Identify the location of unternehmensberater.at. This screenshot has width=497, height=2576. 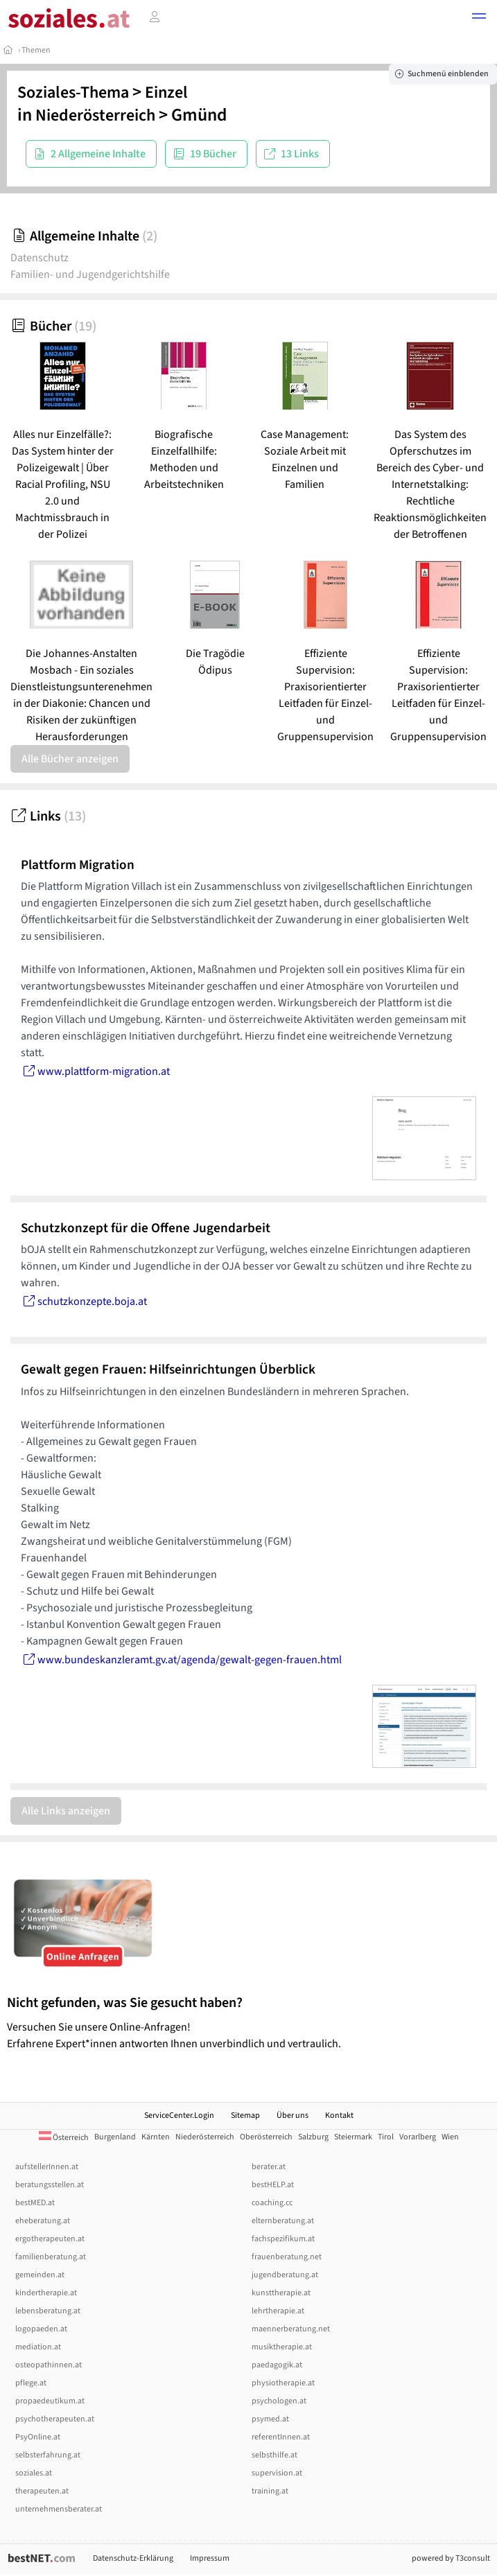
(58, 2509).